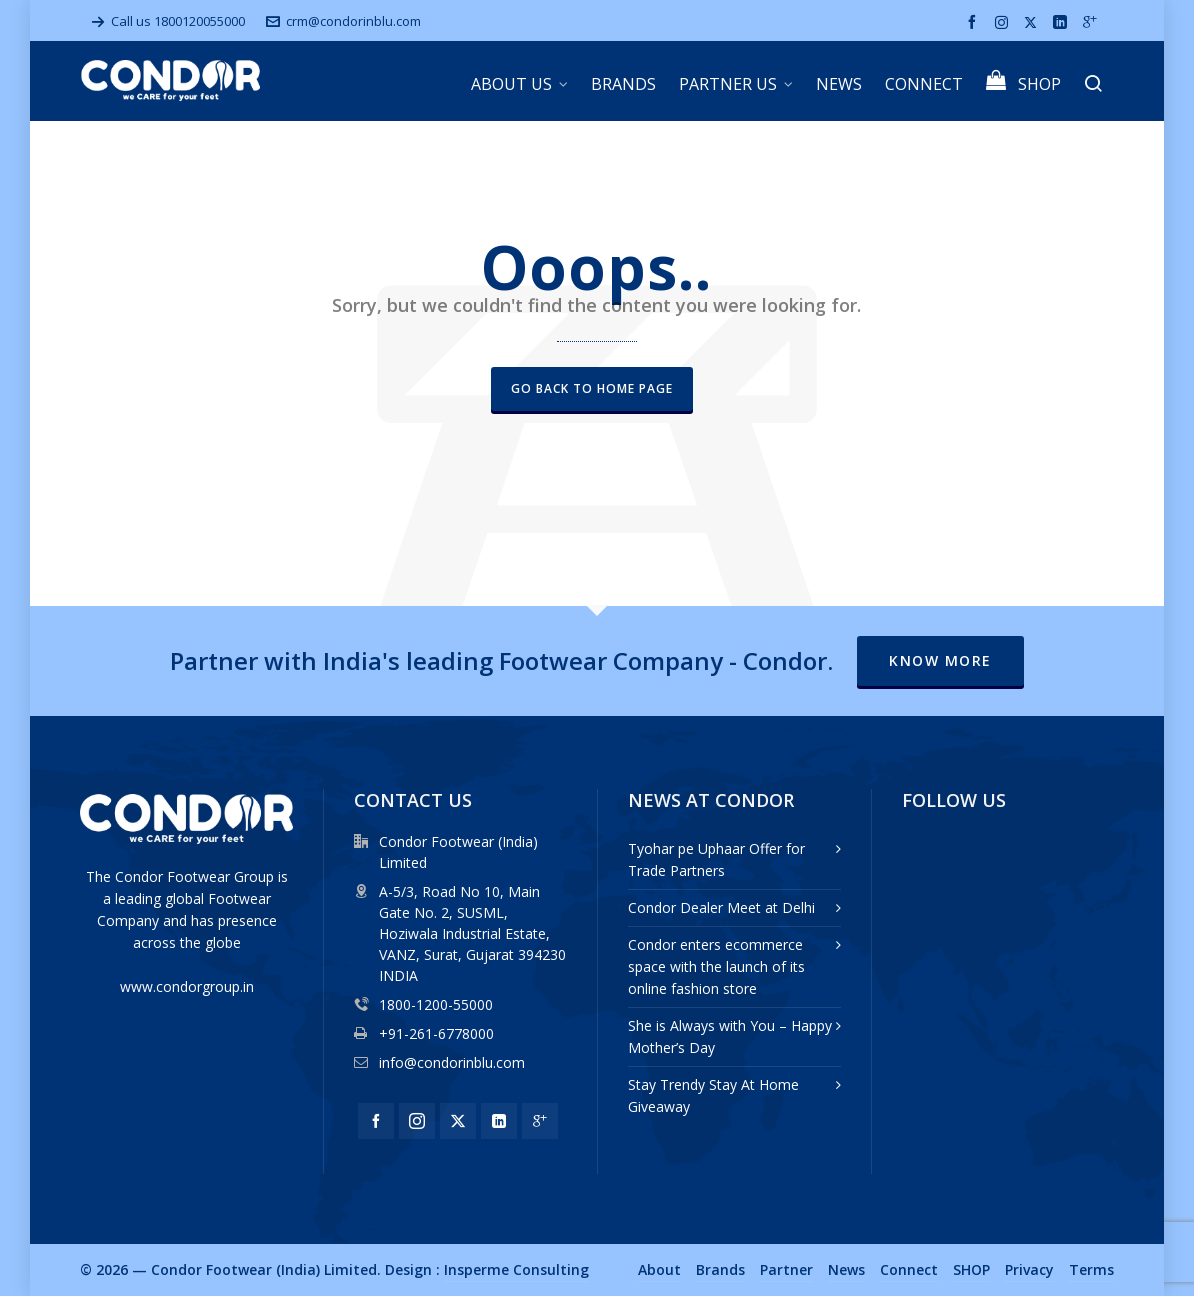  What do you see at coordinates (452, 1062) in the screenshot?
I see `info@condorinblu.com` at bounding box center [452, 1062].